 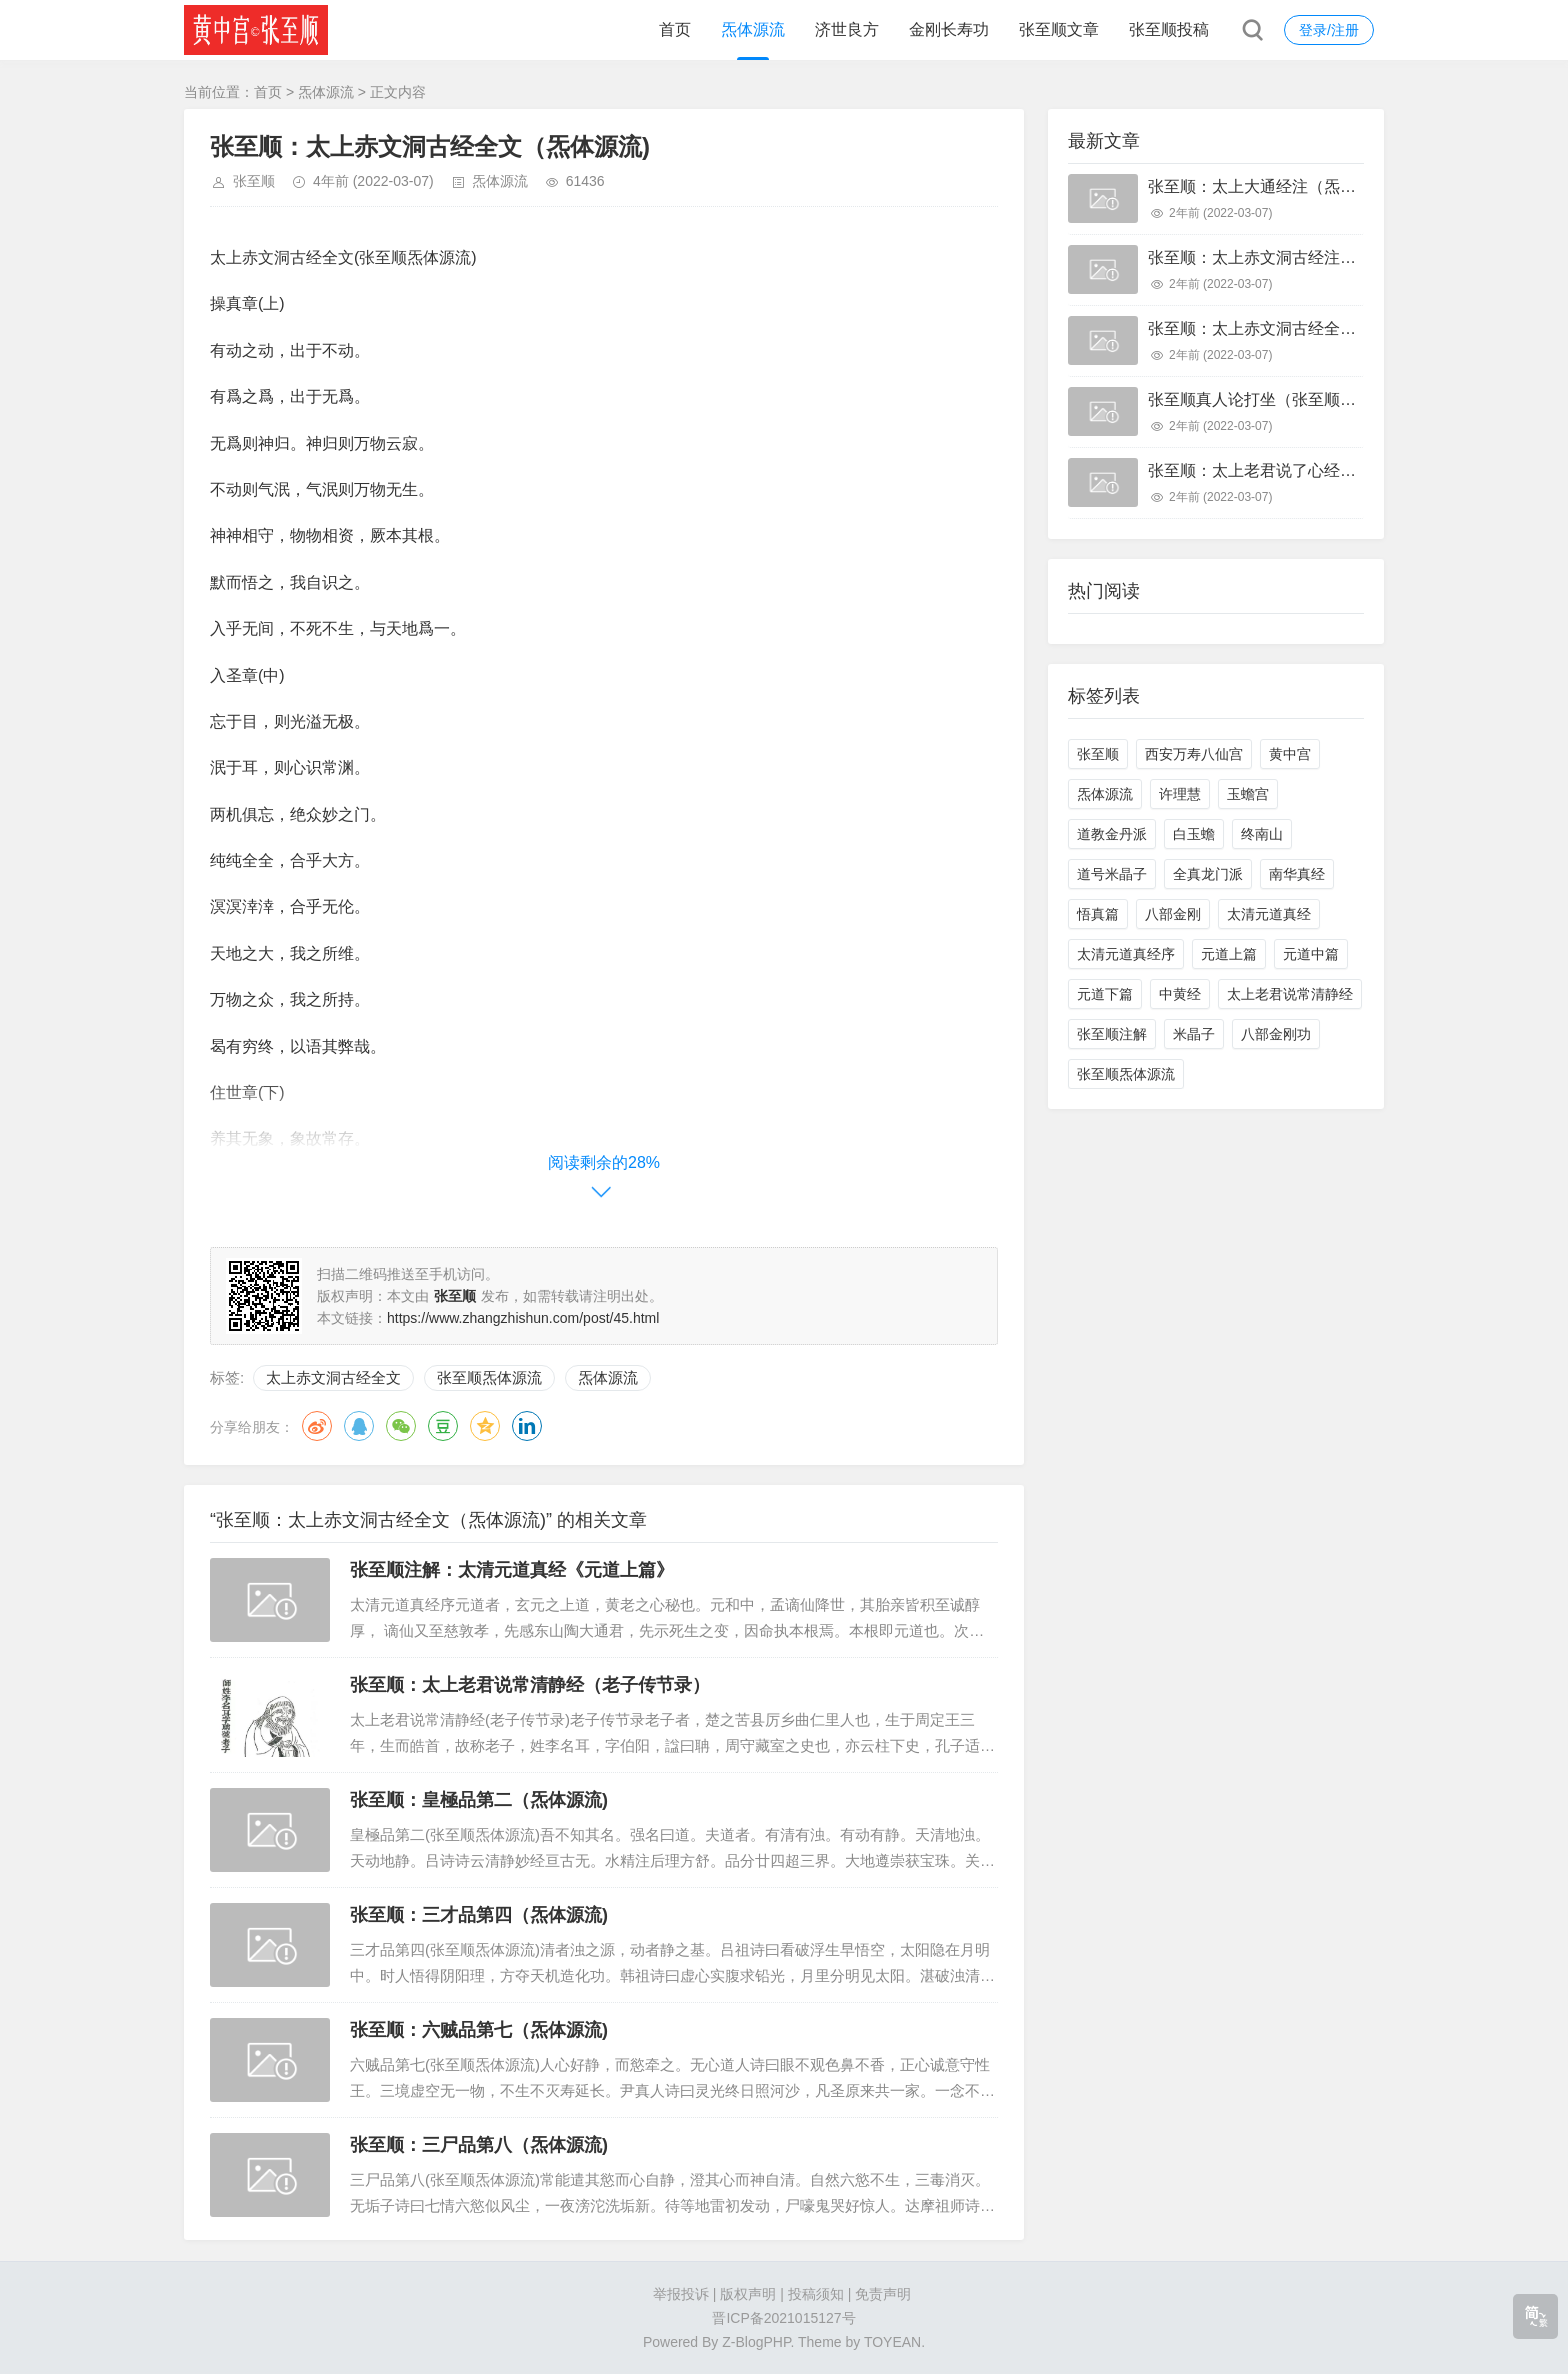 I want to click on 张至顺真人论打坐（张至顺打坐）, so click(x=1268, y=399).